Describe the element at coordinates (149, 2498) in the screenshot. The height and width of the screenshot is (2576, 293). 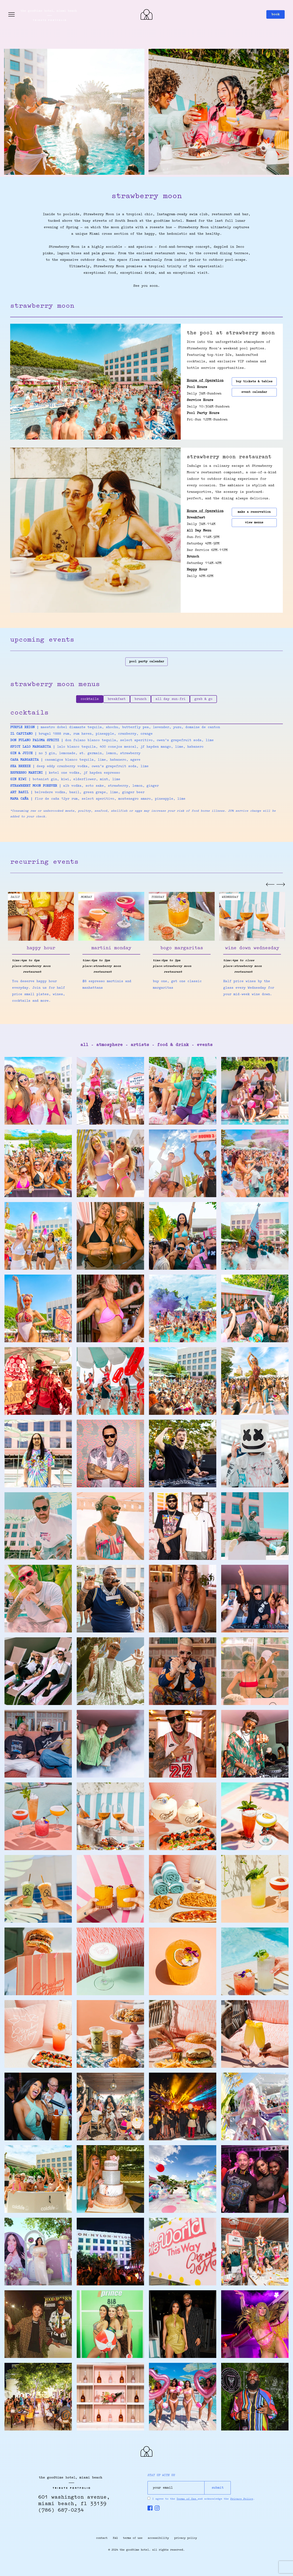
I see `[Press Spacebar to Agree to the Terms & conditions & Privacy Policy]` at that location.